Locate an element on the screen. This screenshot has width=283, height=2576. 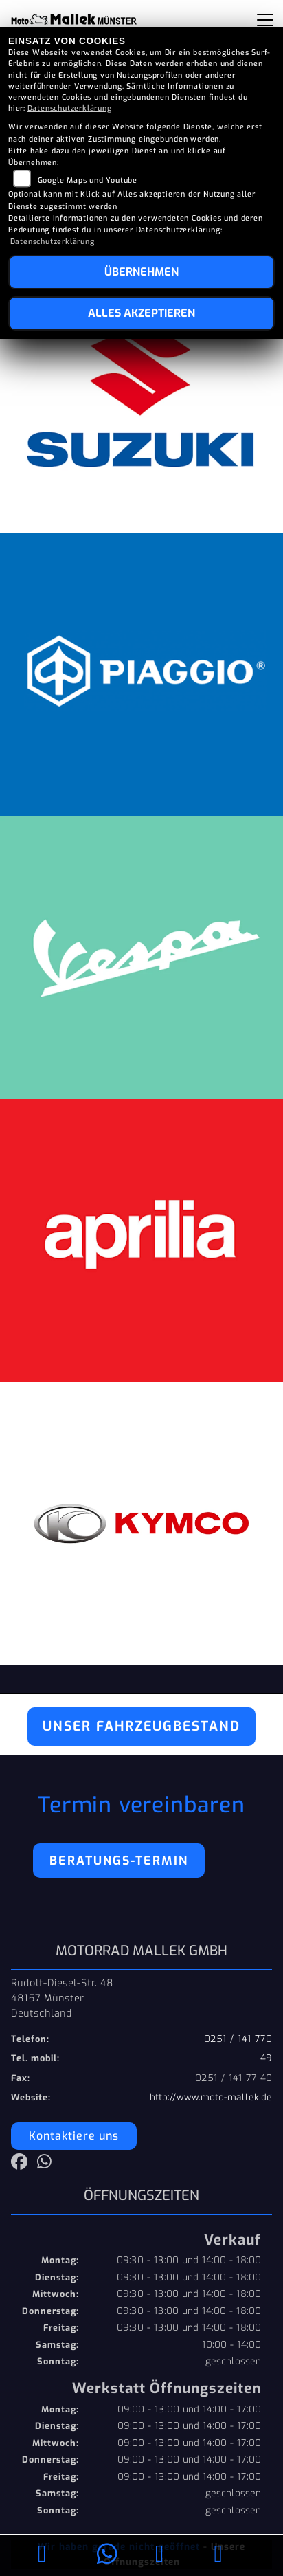
Alles akzeptieren is located at coordinates (141, 313).